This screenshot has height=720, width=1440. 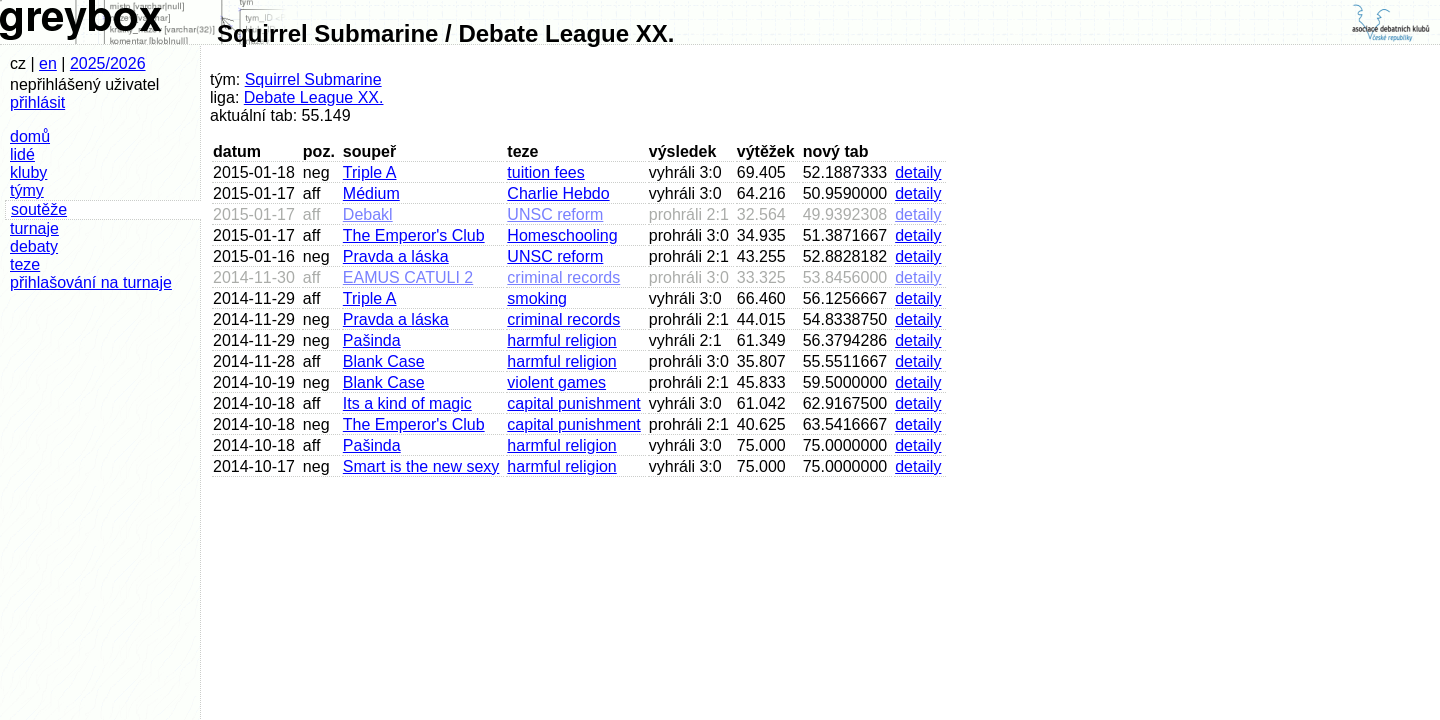 I want to click on teze, so click(x=25, y=264).